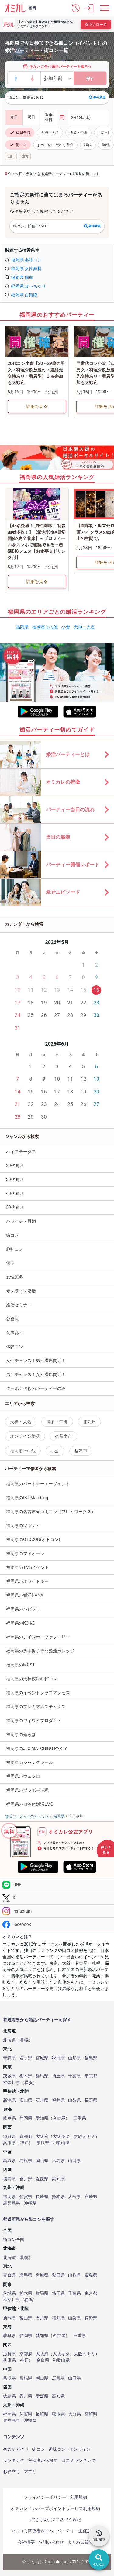 The width and height of the screenshot is (114, 2576). Describe the element at coordinates (27, 1497) in the screenshot. I see `福岡県のIBJ Matching` at that location.